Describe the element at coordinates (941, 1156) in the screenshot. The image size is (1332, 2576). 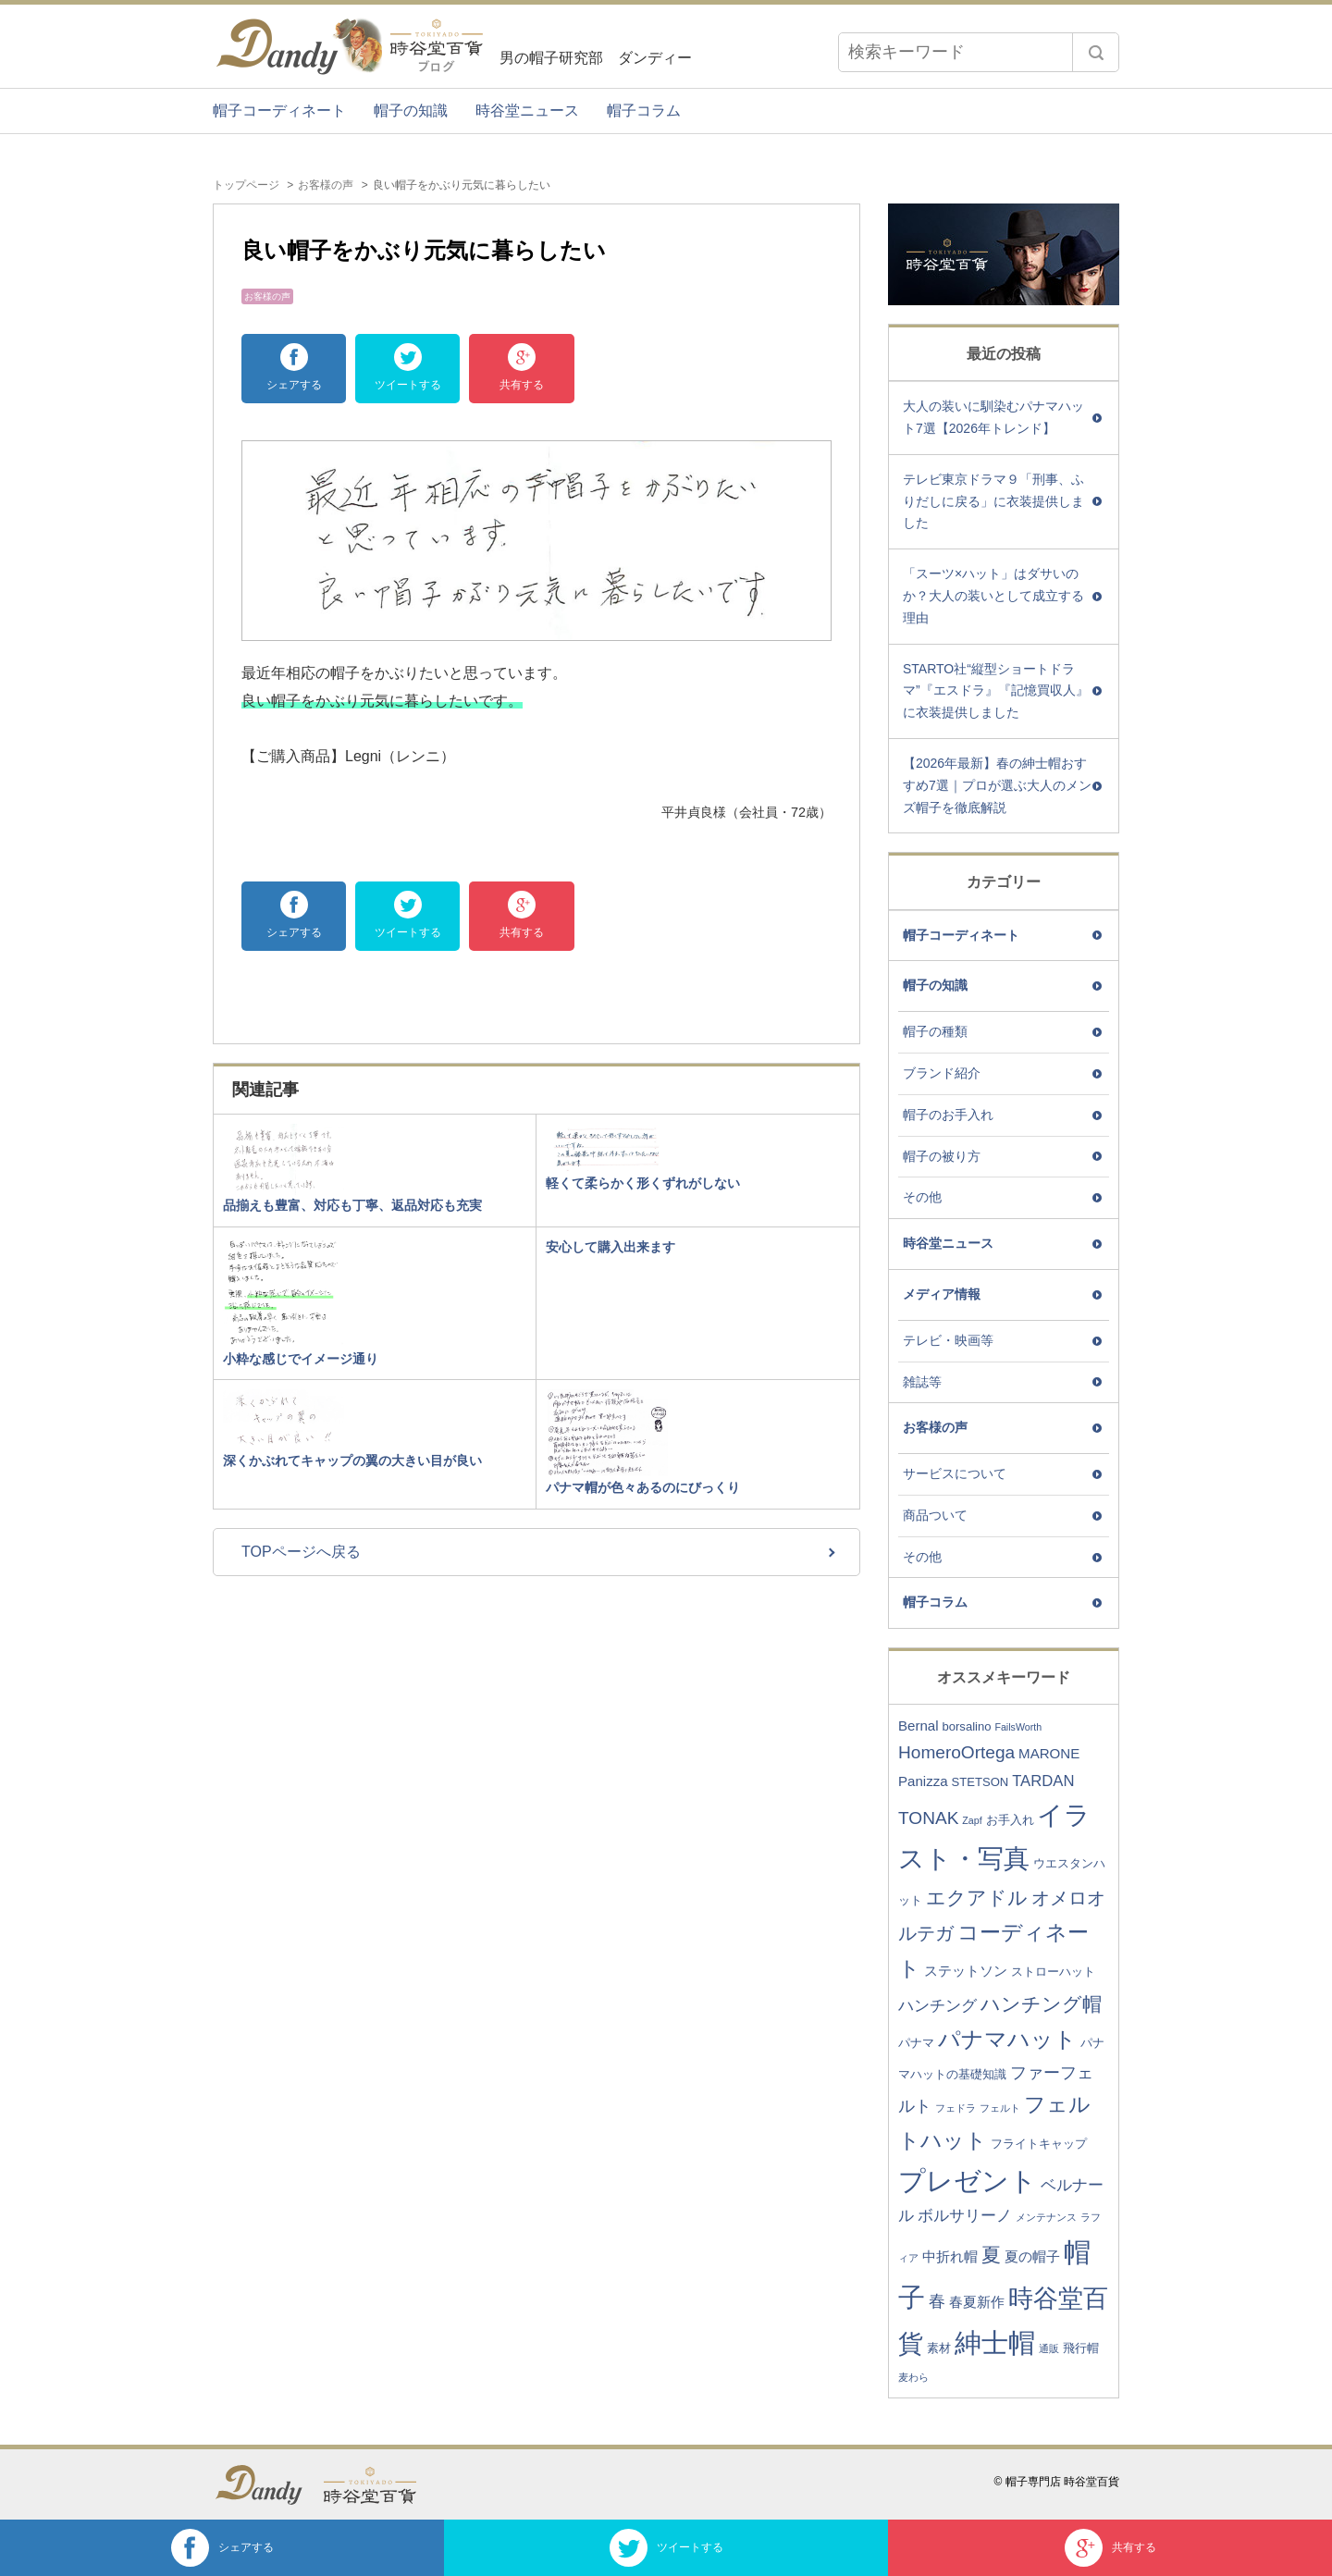
I see `帽子の被り方` at that location.